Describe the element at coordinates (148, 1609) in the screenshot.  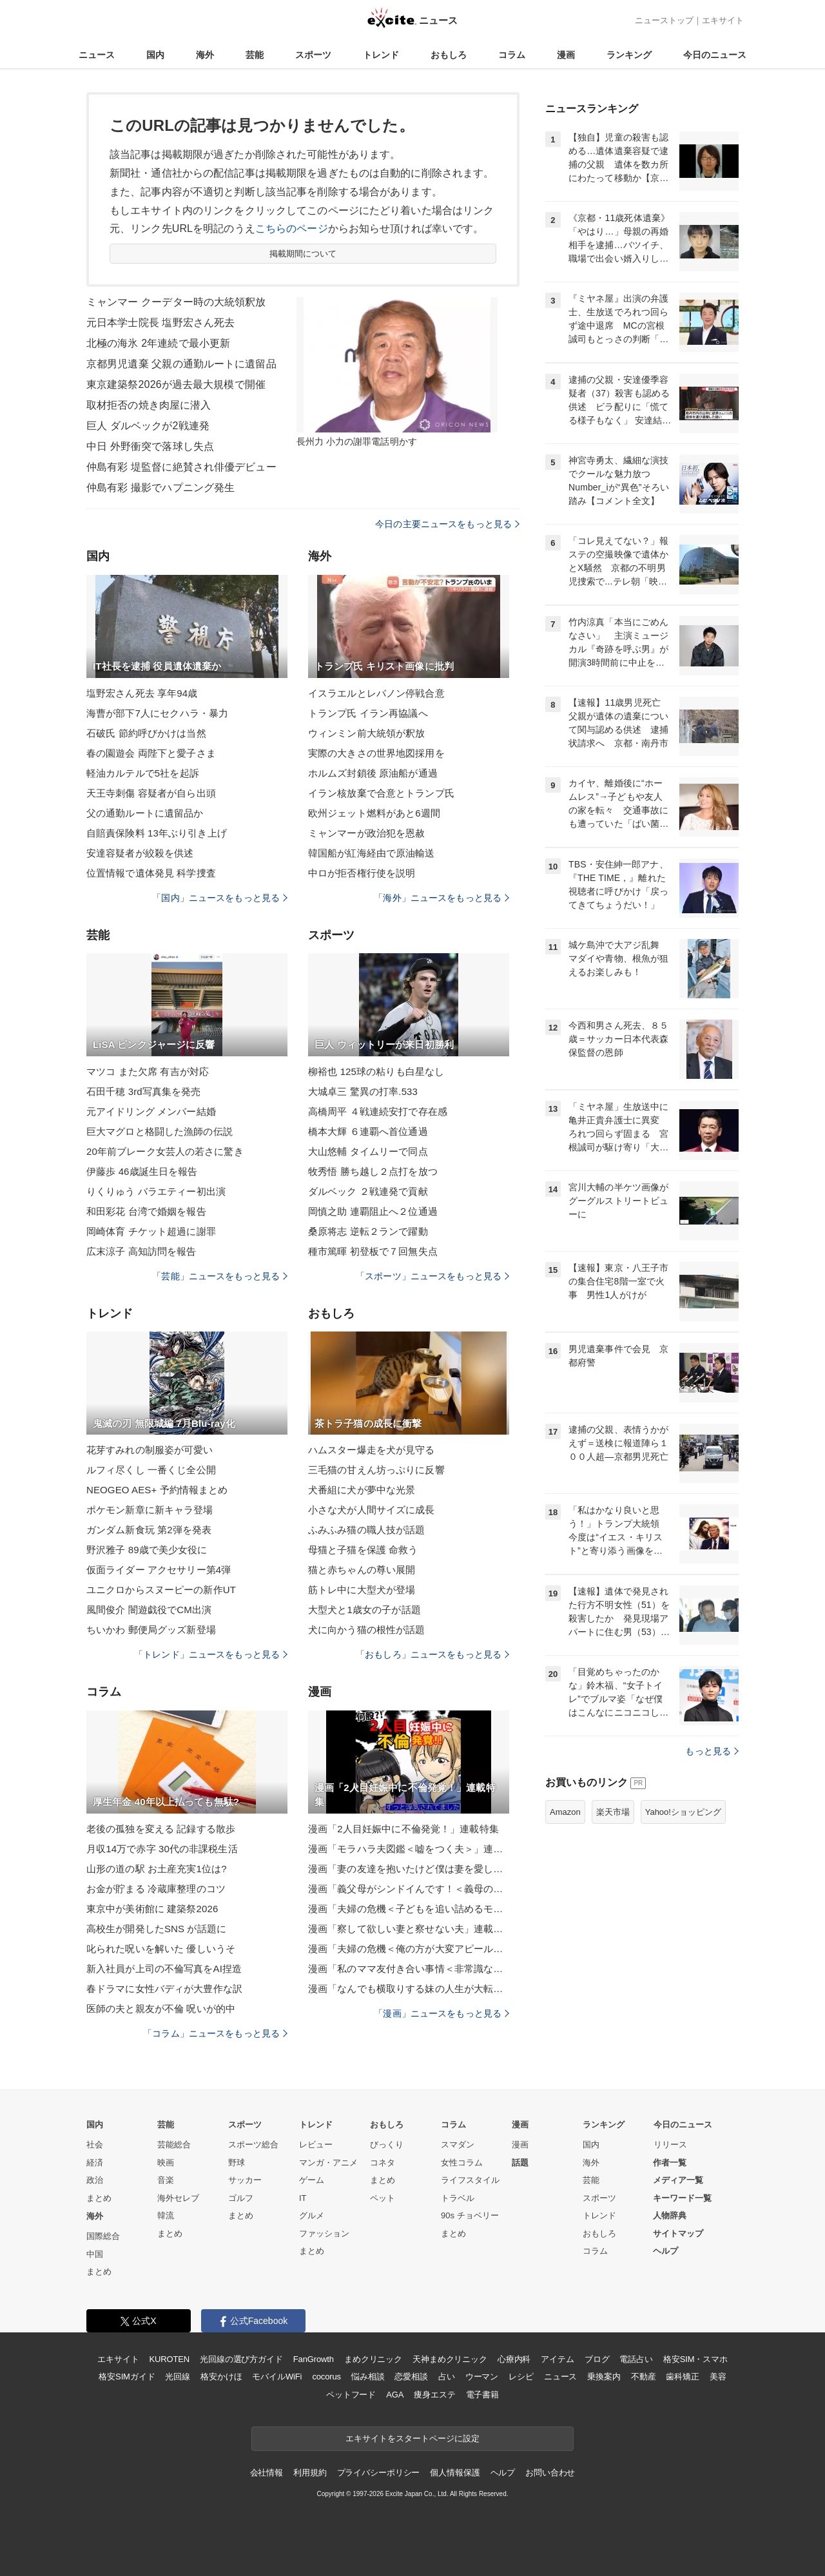
I see `風間俊介 闇遊戯役でCM出演` at that location.